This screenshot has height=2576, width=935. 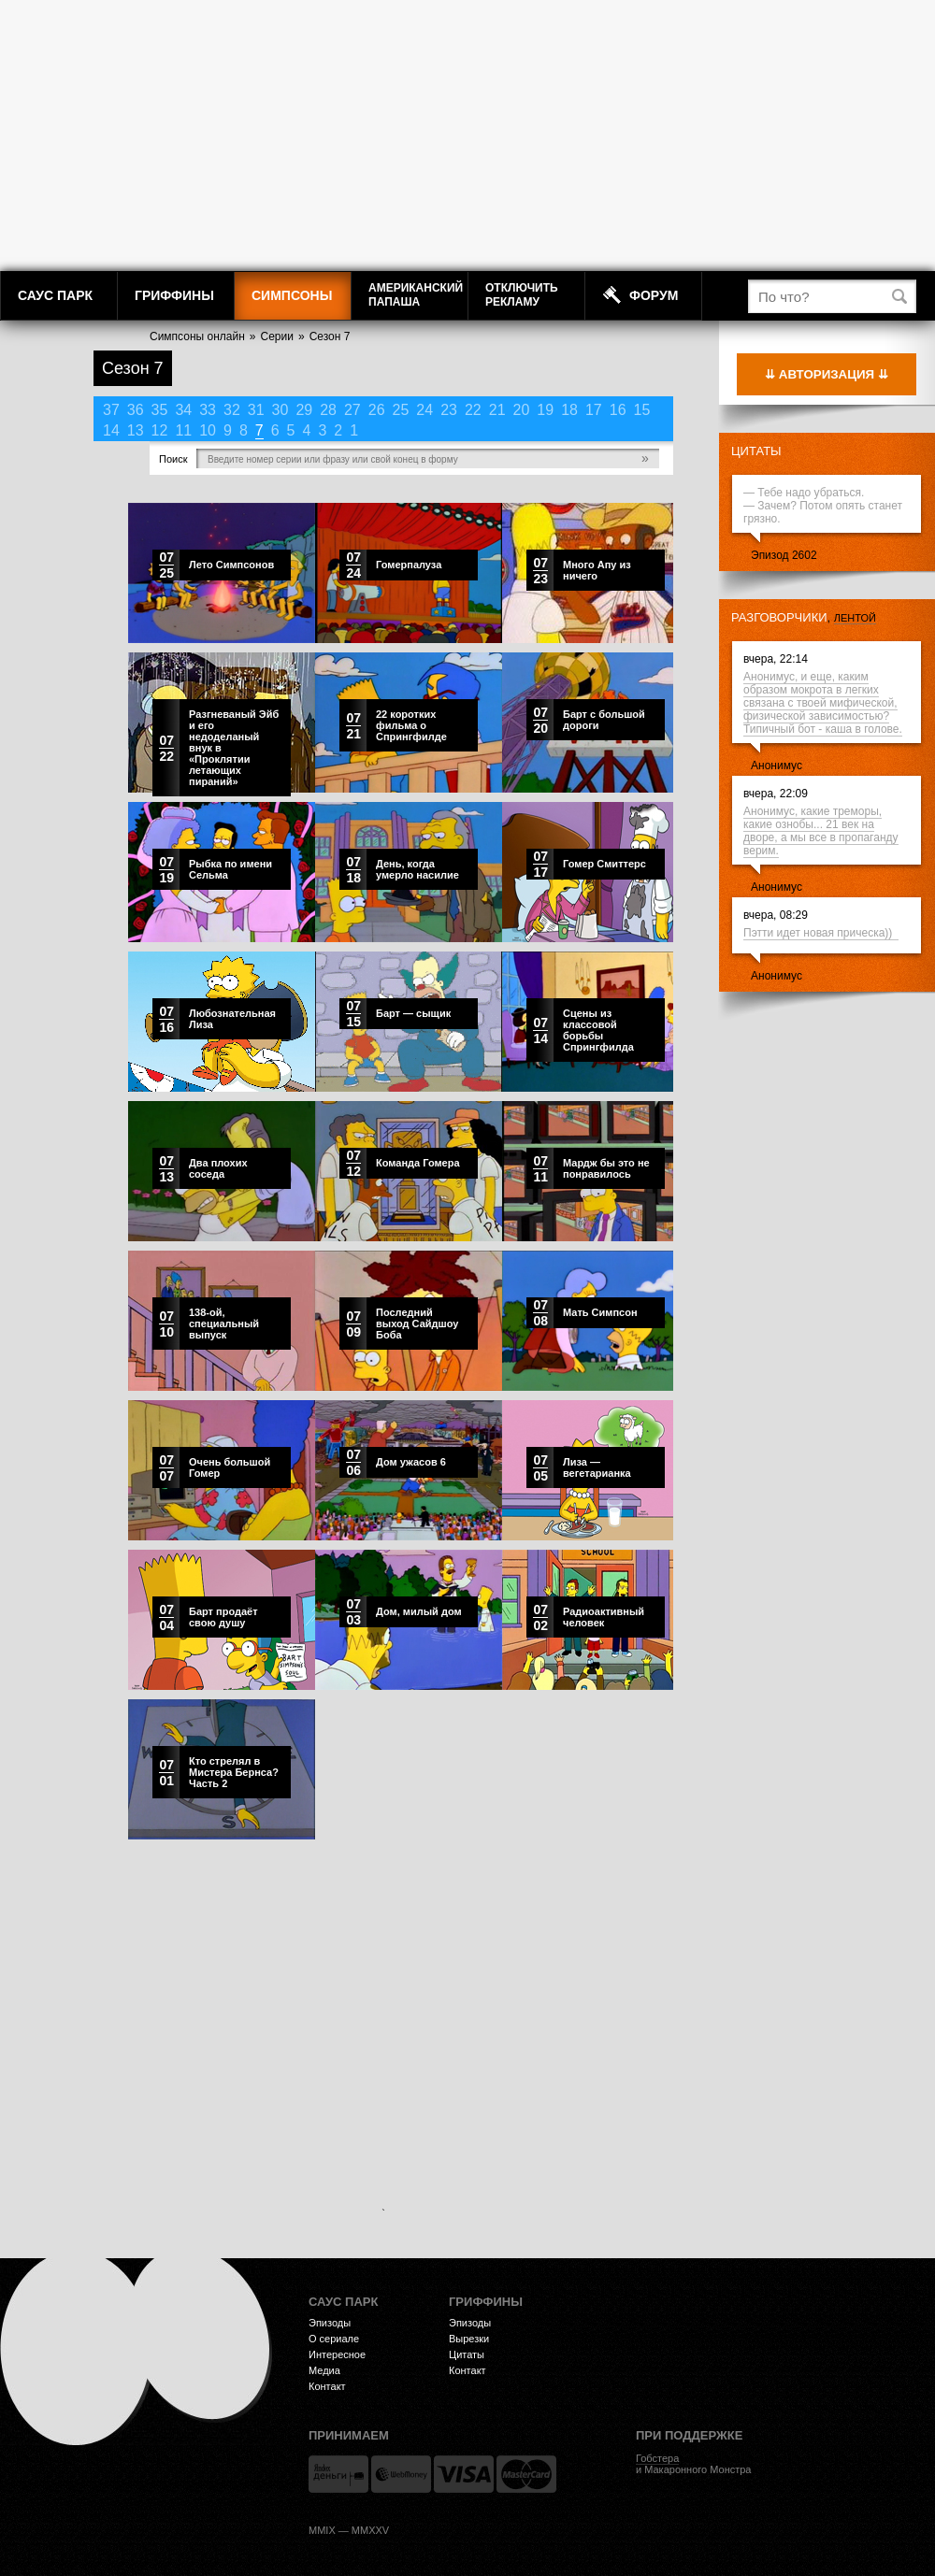 I want to click on 25, so click(x=401, y=410).